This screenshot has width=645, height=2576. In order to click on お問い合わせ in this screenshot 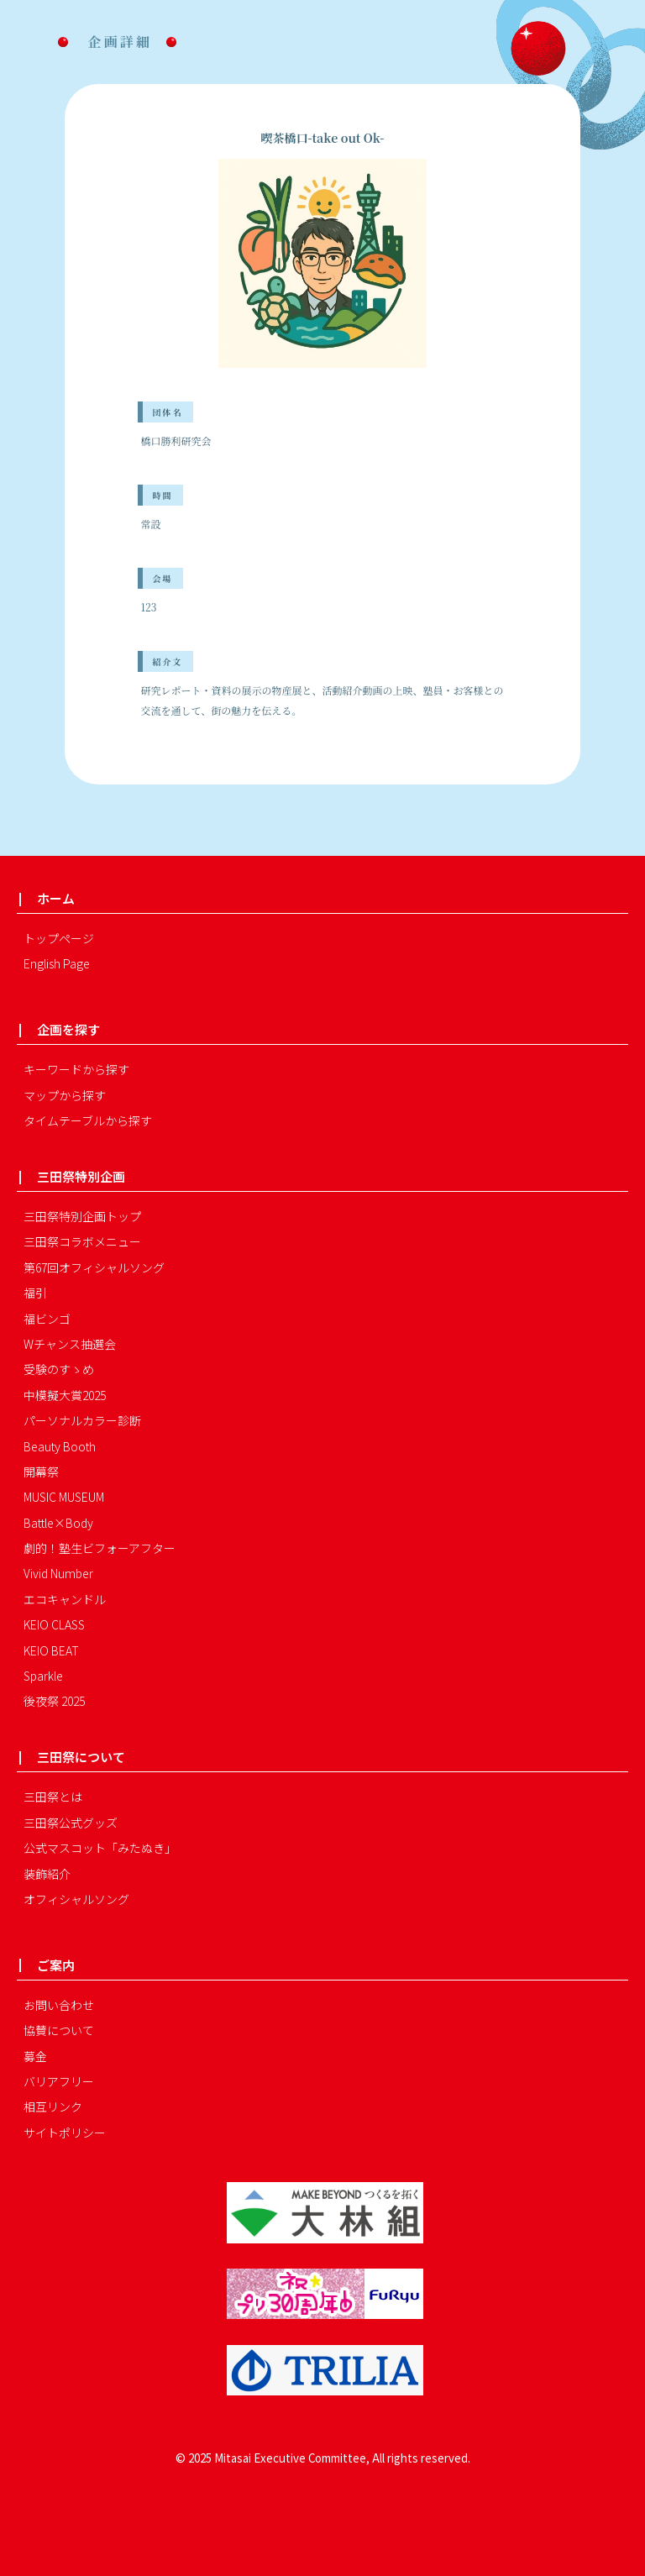, I will do `click(59, 2004)`.